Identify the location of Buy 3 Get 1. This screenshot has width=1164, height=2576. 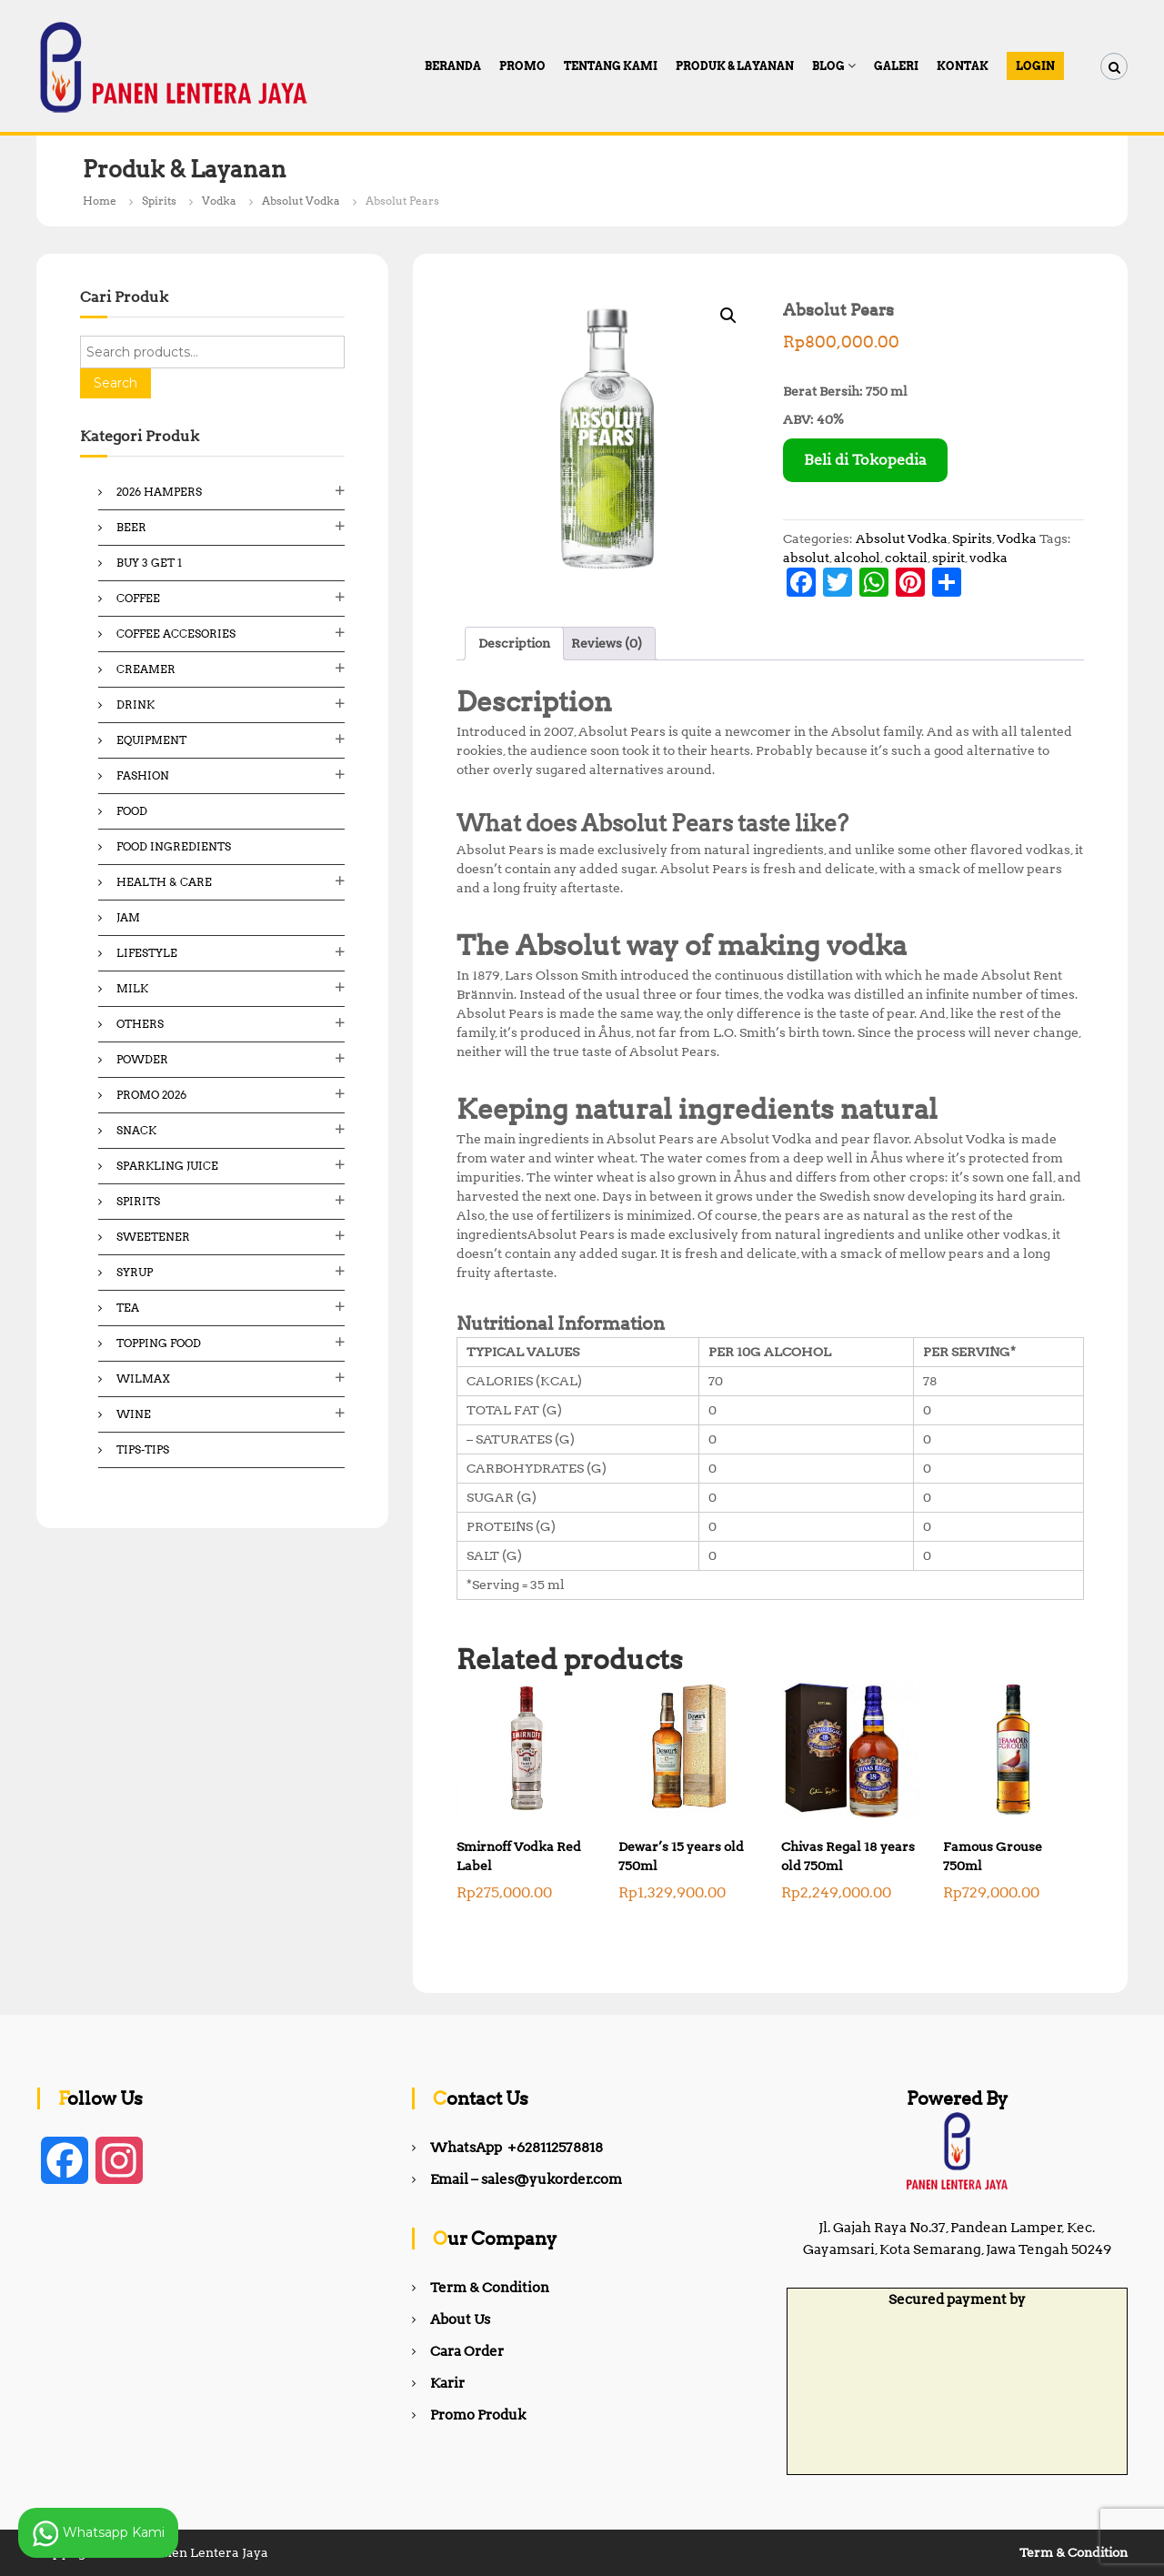
(149, 562).